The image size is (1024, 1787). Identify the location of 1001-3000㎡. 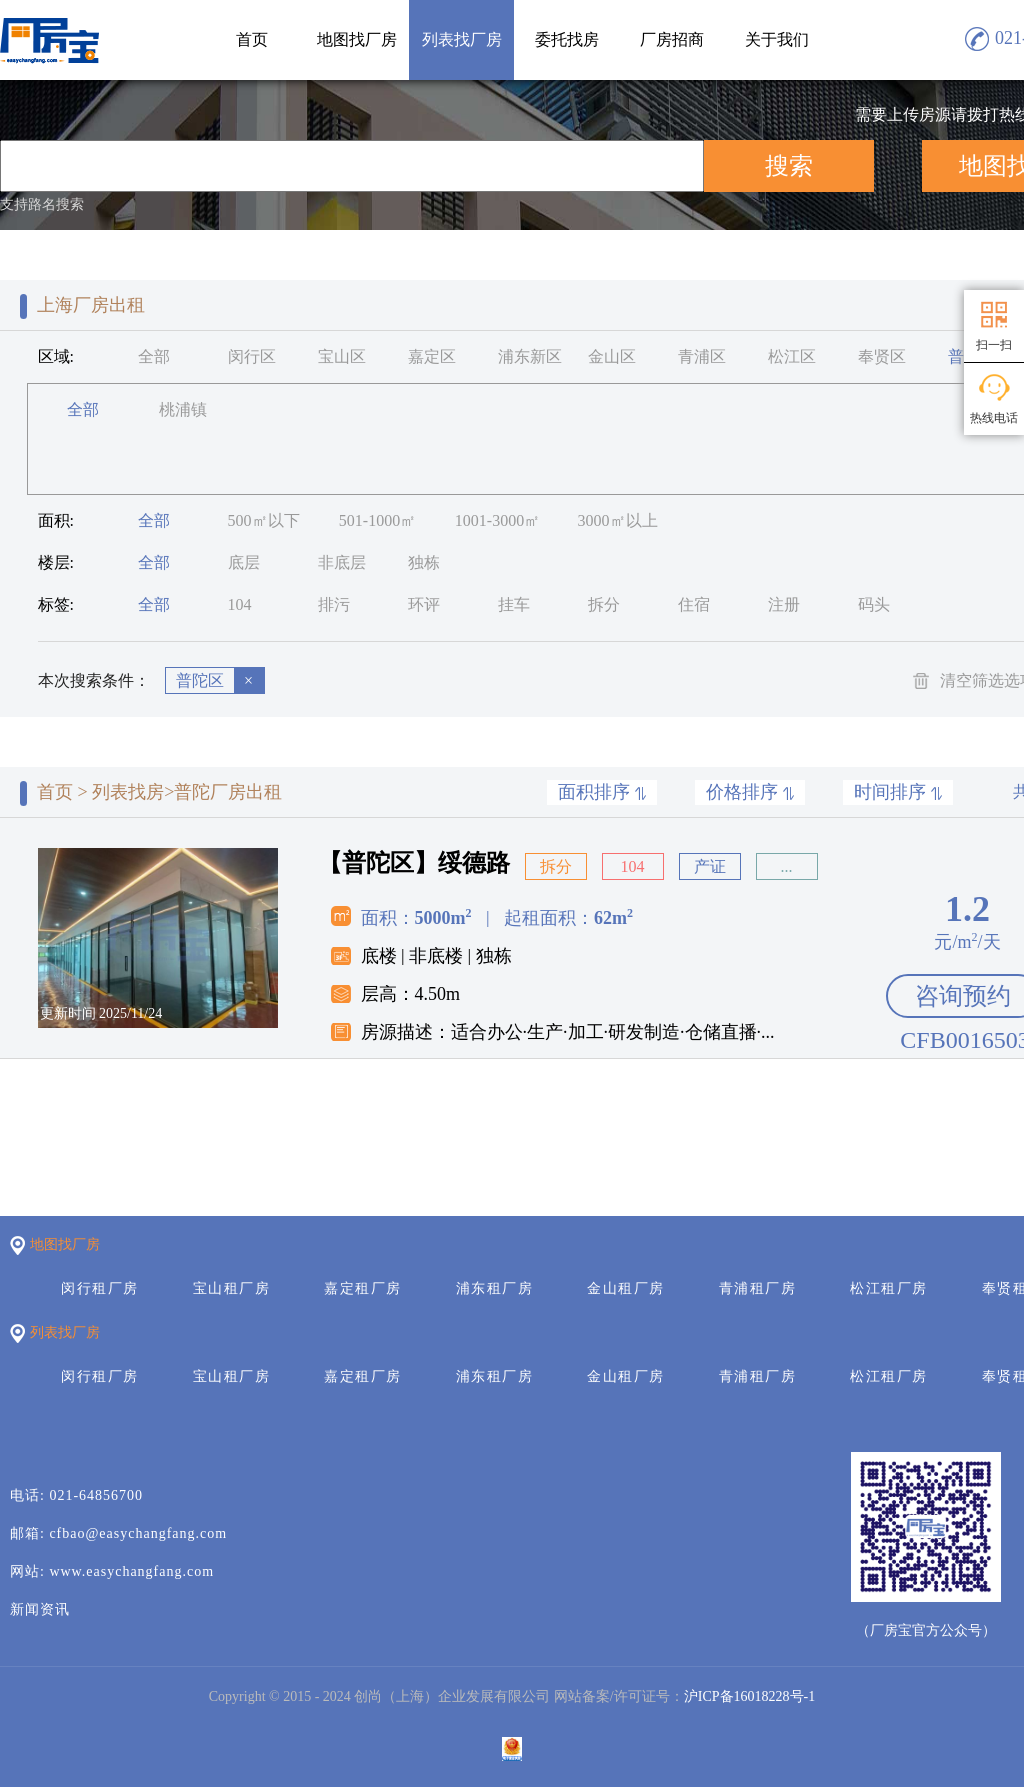
(497, 520).